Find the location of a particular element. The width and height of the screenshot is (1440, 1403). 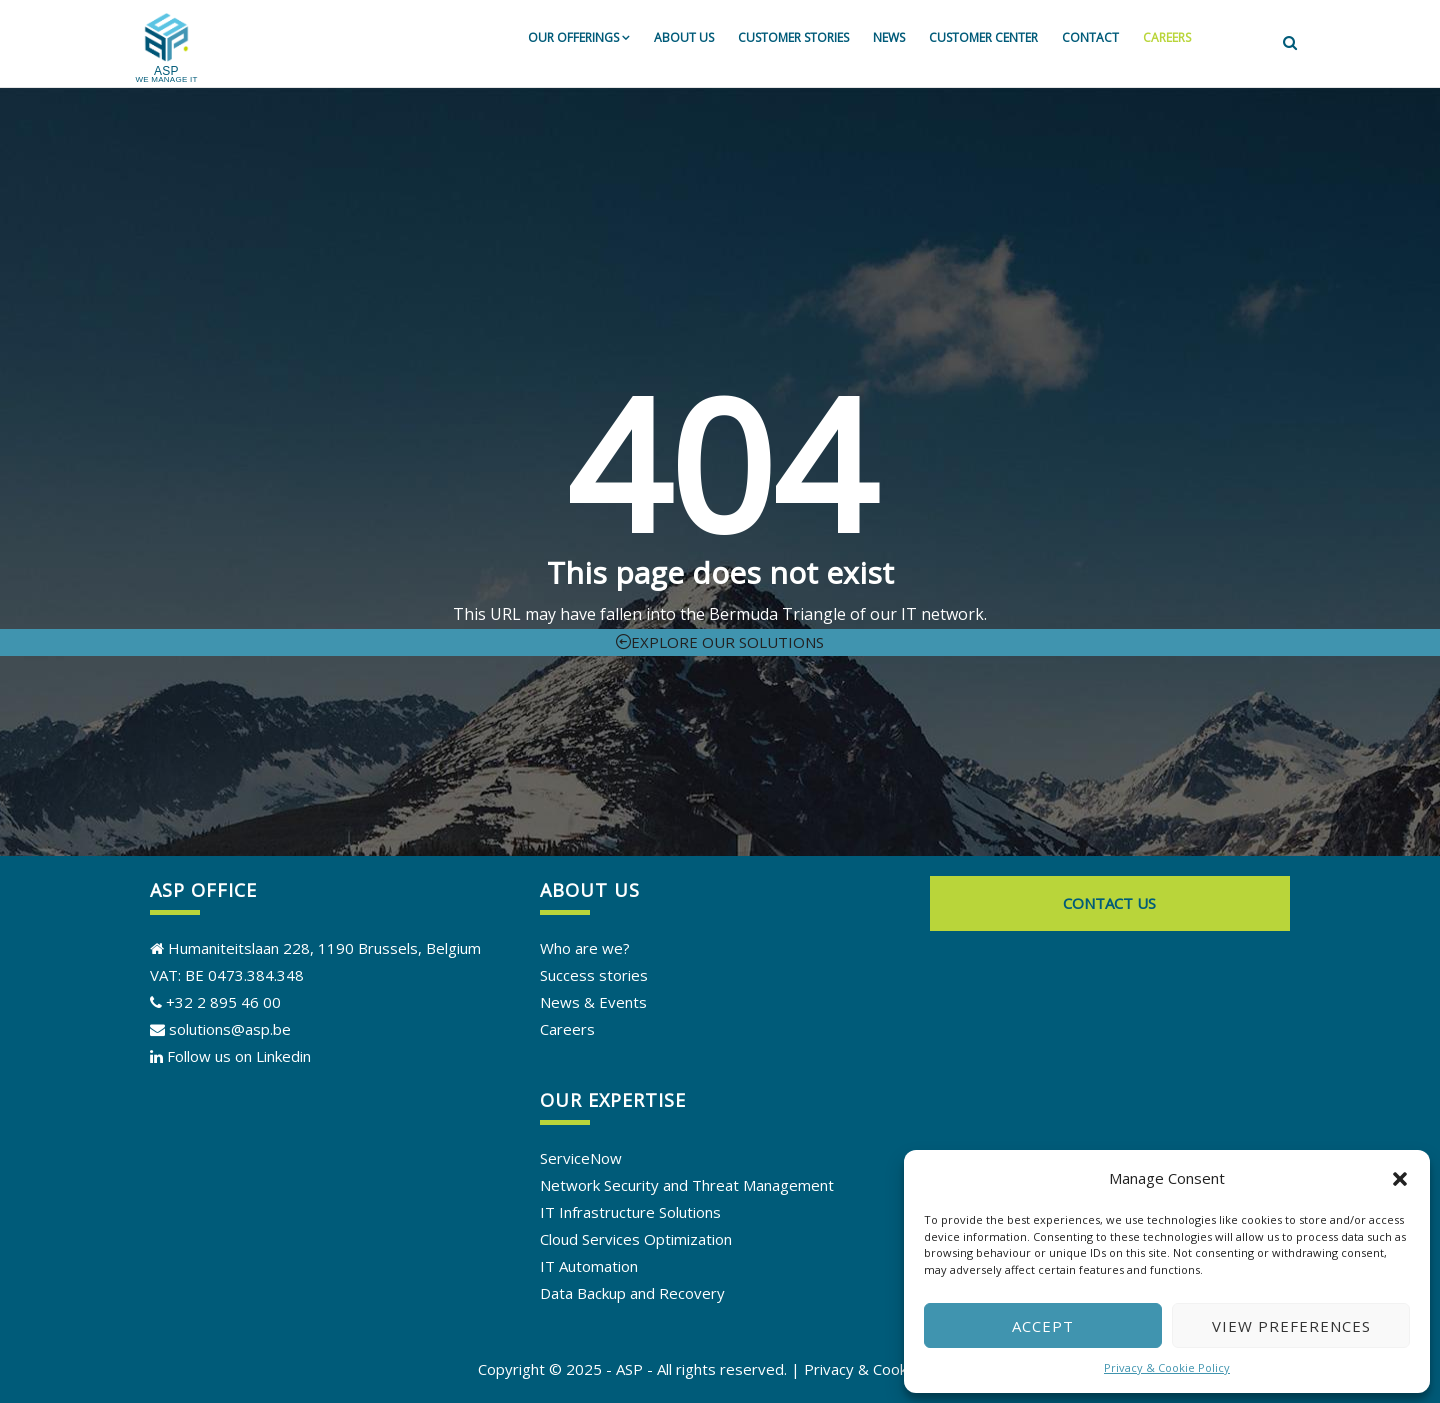

IT Automation is located at coordinates (589, 1266).